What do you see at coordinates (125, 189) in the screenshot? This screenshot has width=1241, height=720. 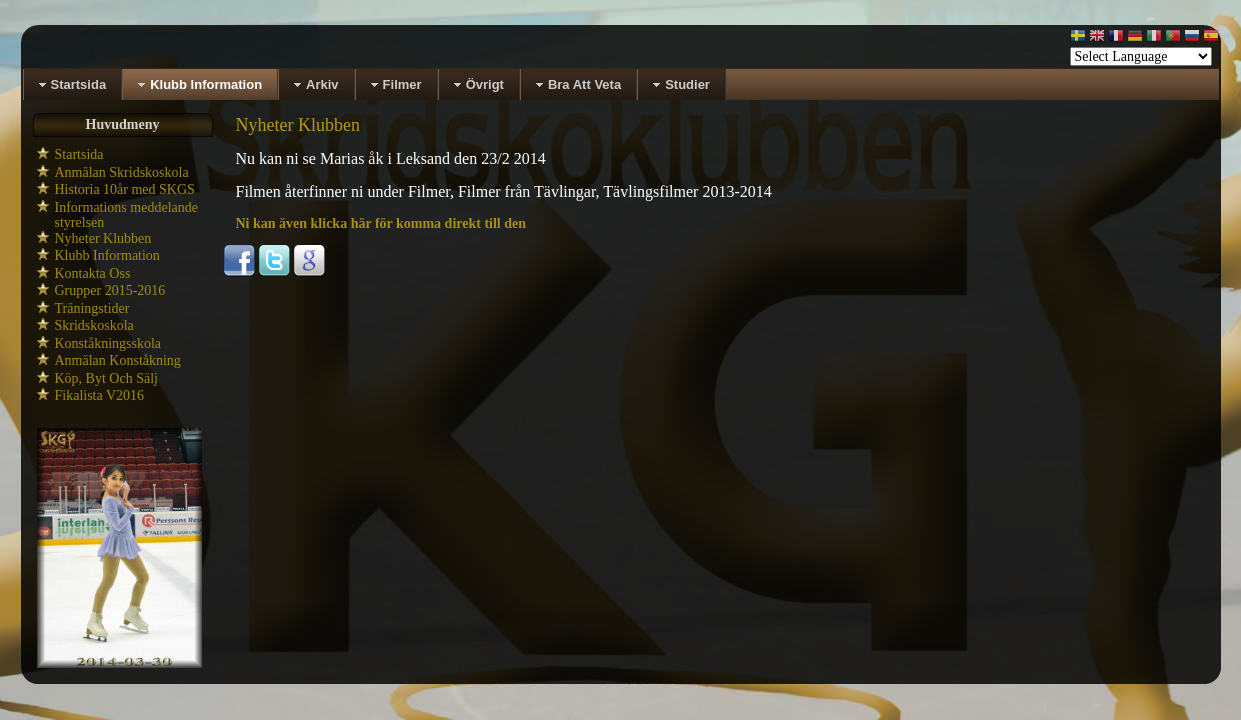 I see `Historia 10år med SKGS` at bounding box center [125, 189].